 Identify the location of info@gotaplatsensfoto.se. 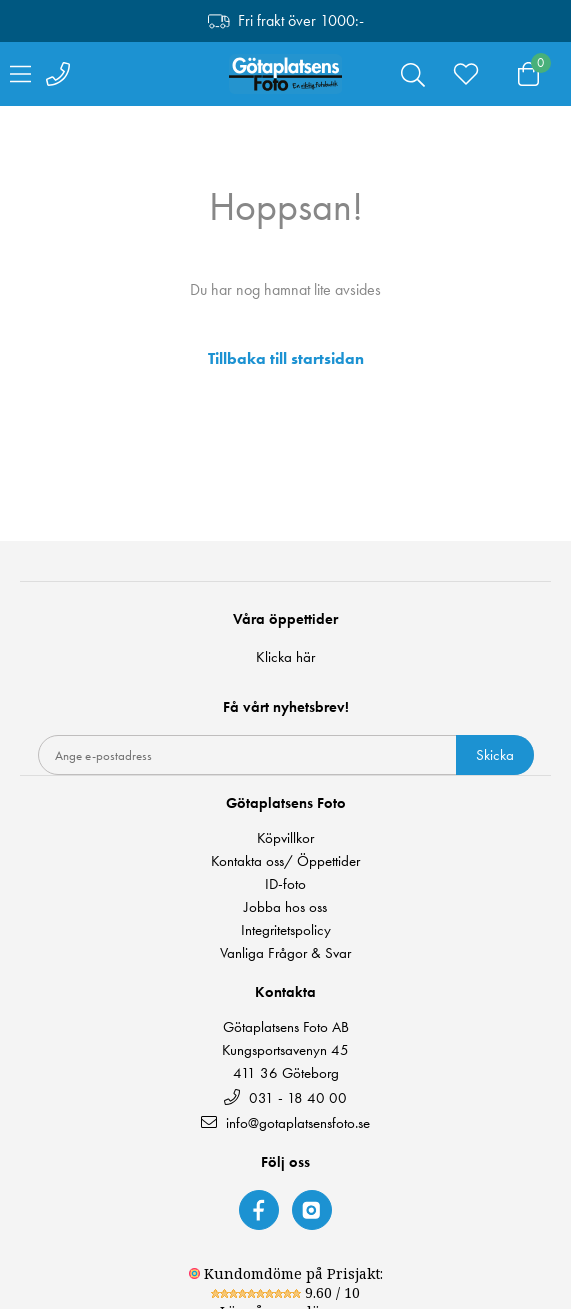
(285, 1122).